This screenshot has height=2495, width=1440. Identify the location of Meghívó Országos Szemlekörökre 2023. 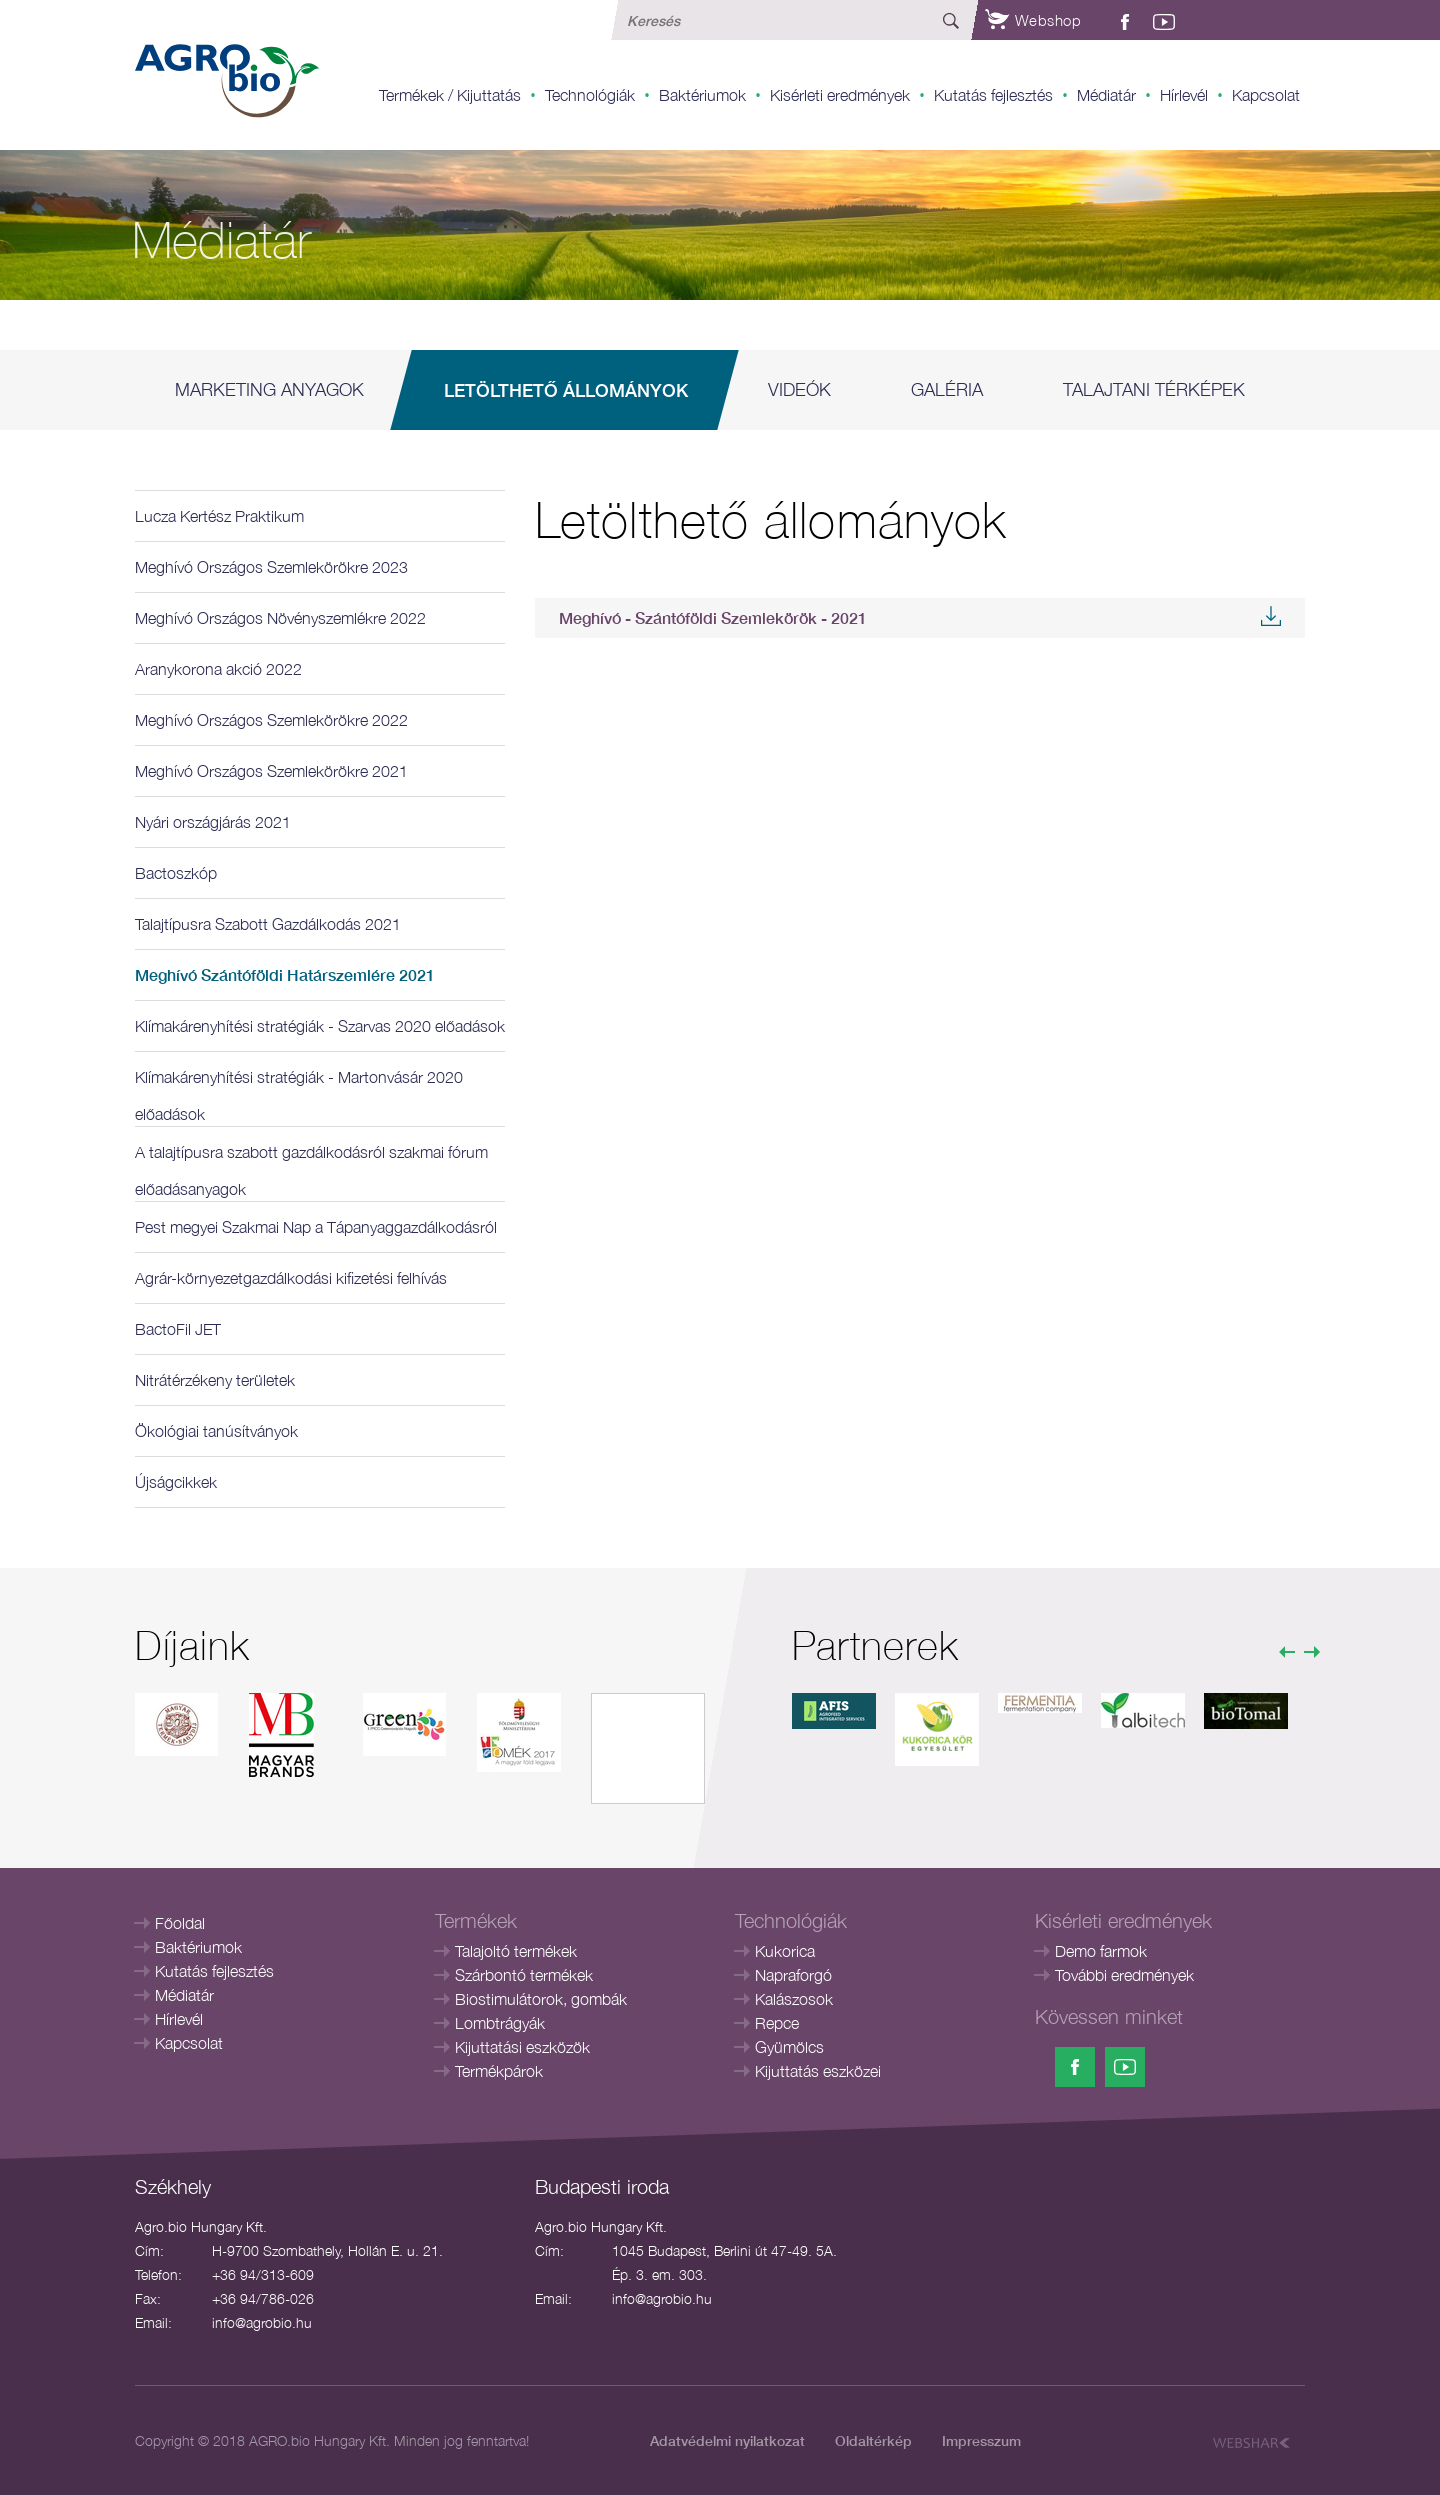
(271, 567).